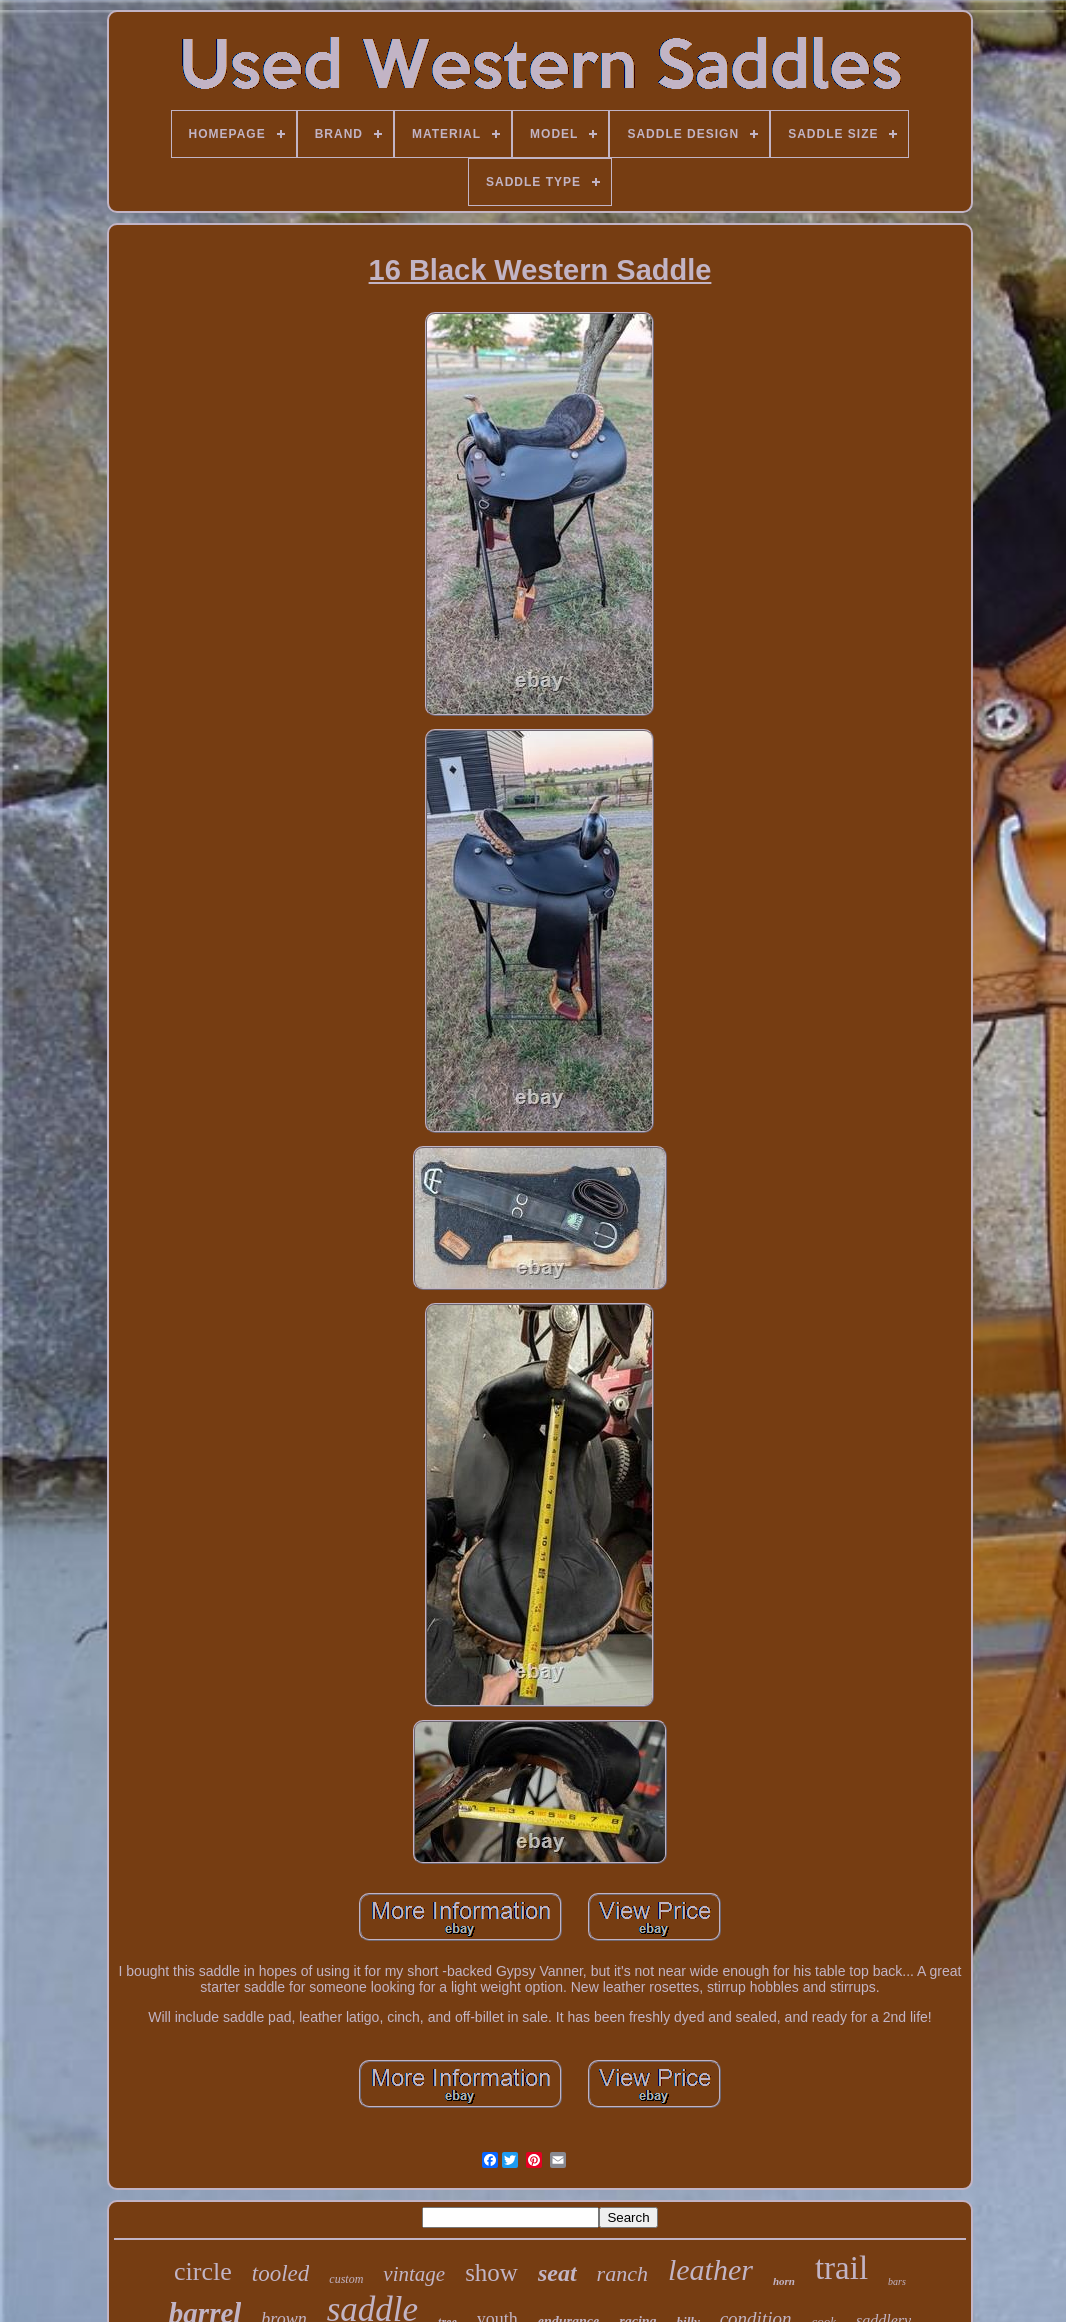  What do you see at coordinates (784, 2281) in the screenshot?
I see `horn` at bounding box center [784, 2281].